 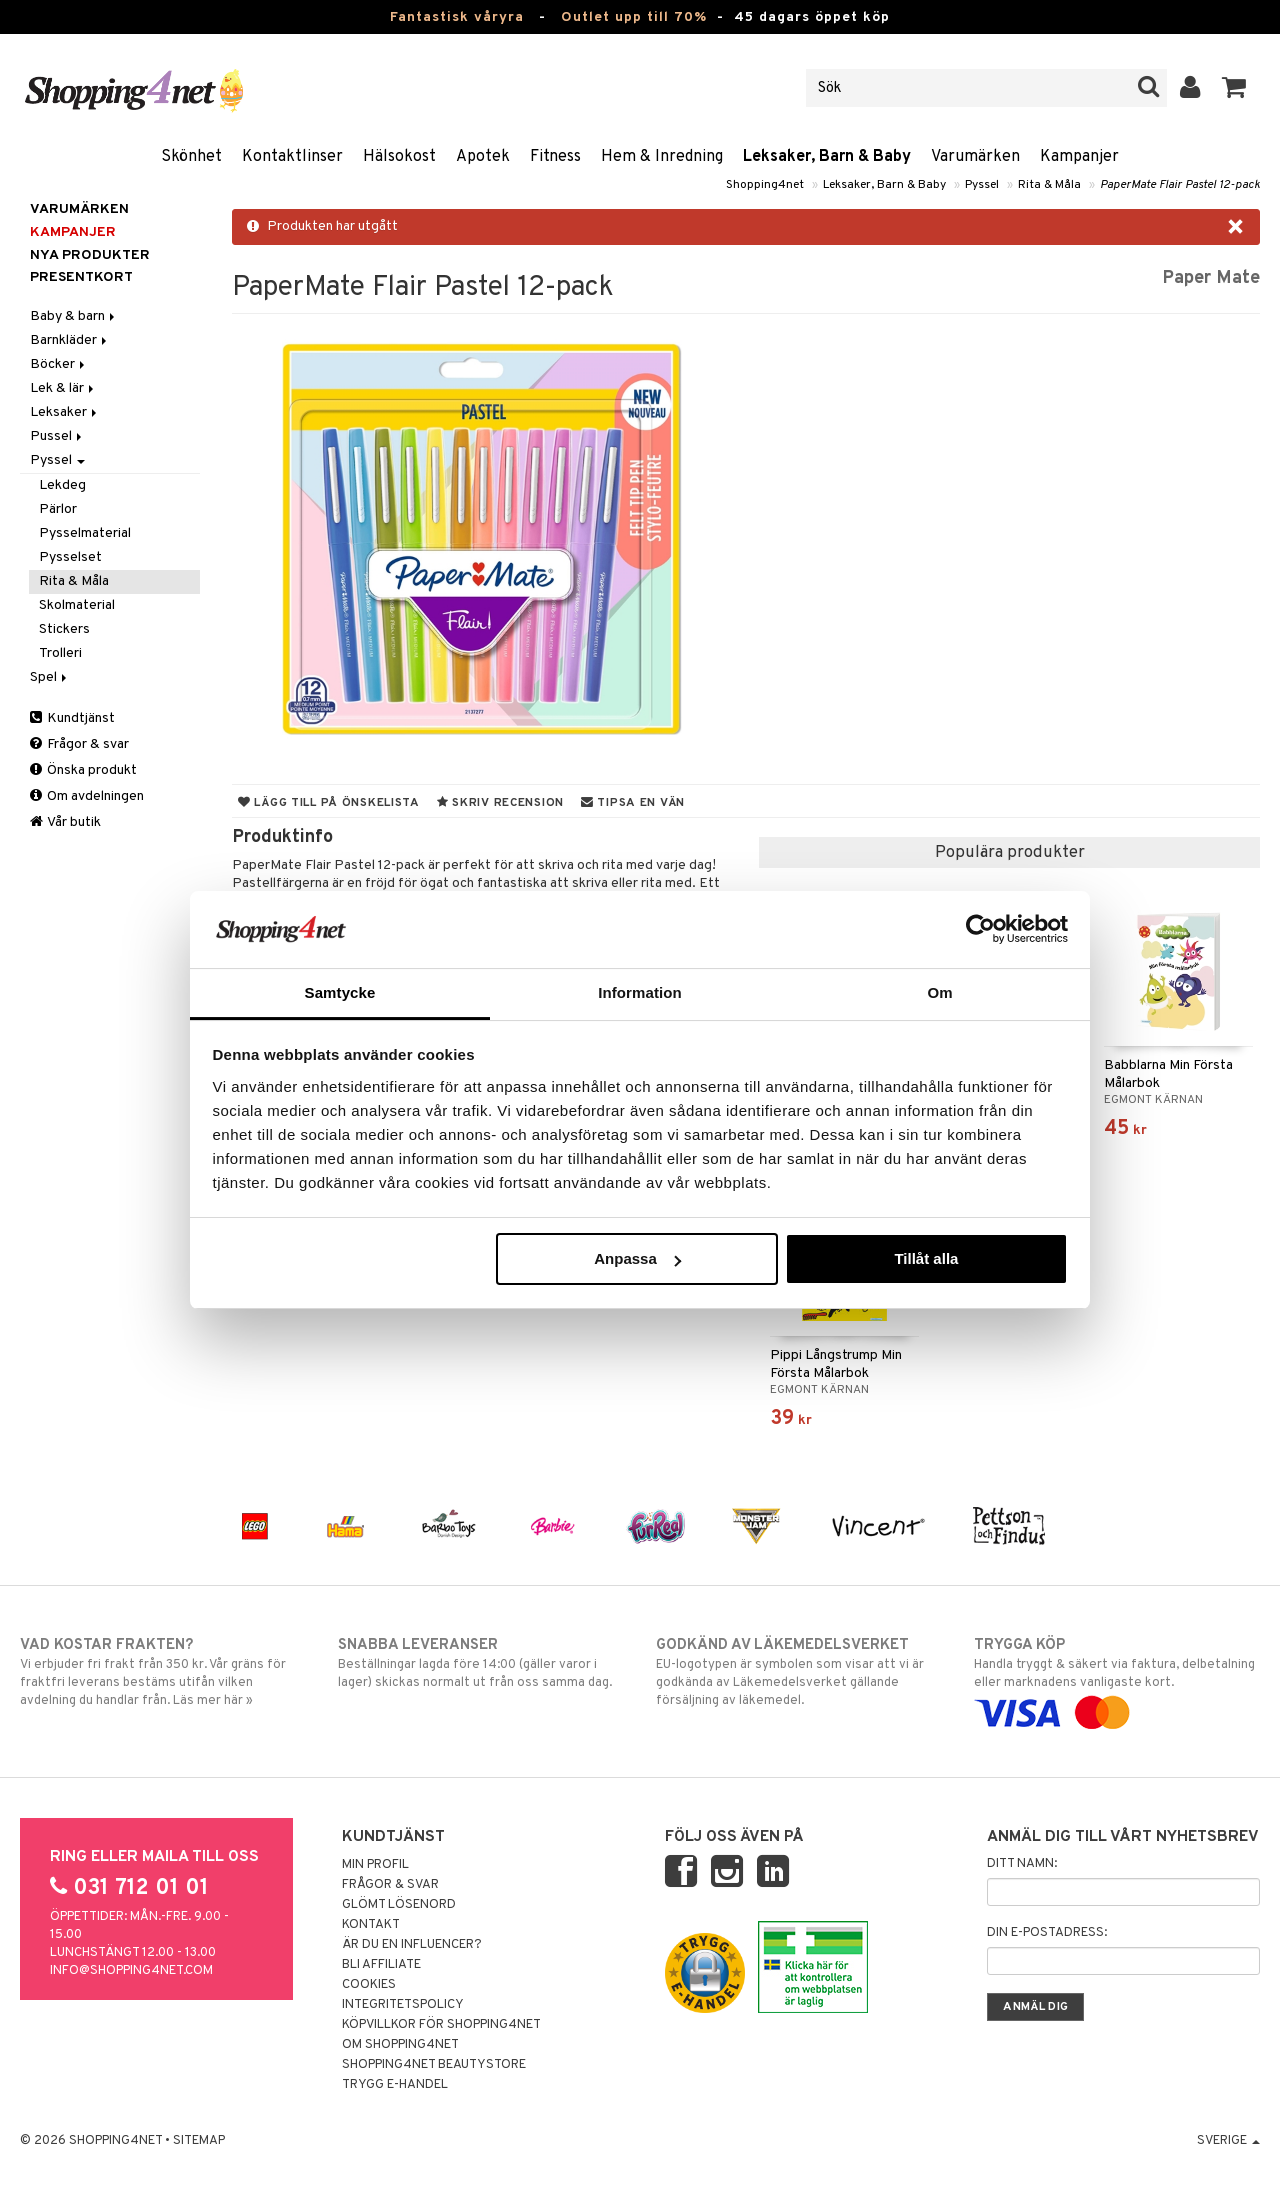 What do you see at coordinates (381, 1965) in the screenshot?
I see `Bli Affiliate` at bounding box center [381, 1965].